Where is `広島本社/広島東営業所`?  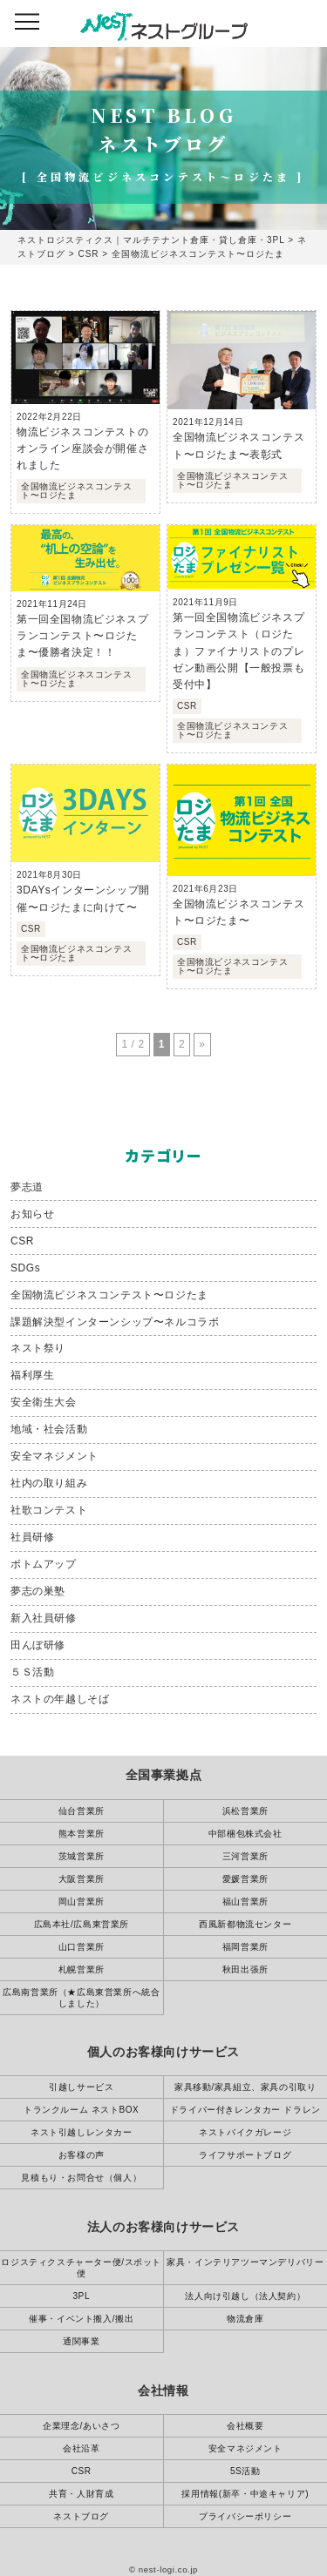
広島本社/広島東営業所 is located at coordinates (81, 1924).